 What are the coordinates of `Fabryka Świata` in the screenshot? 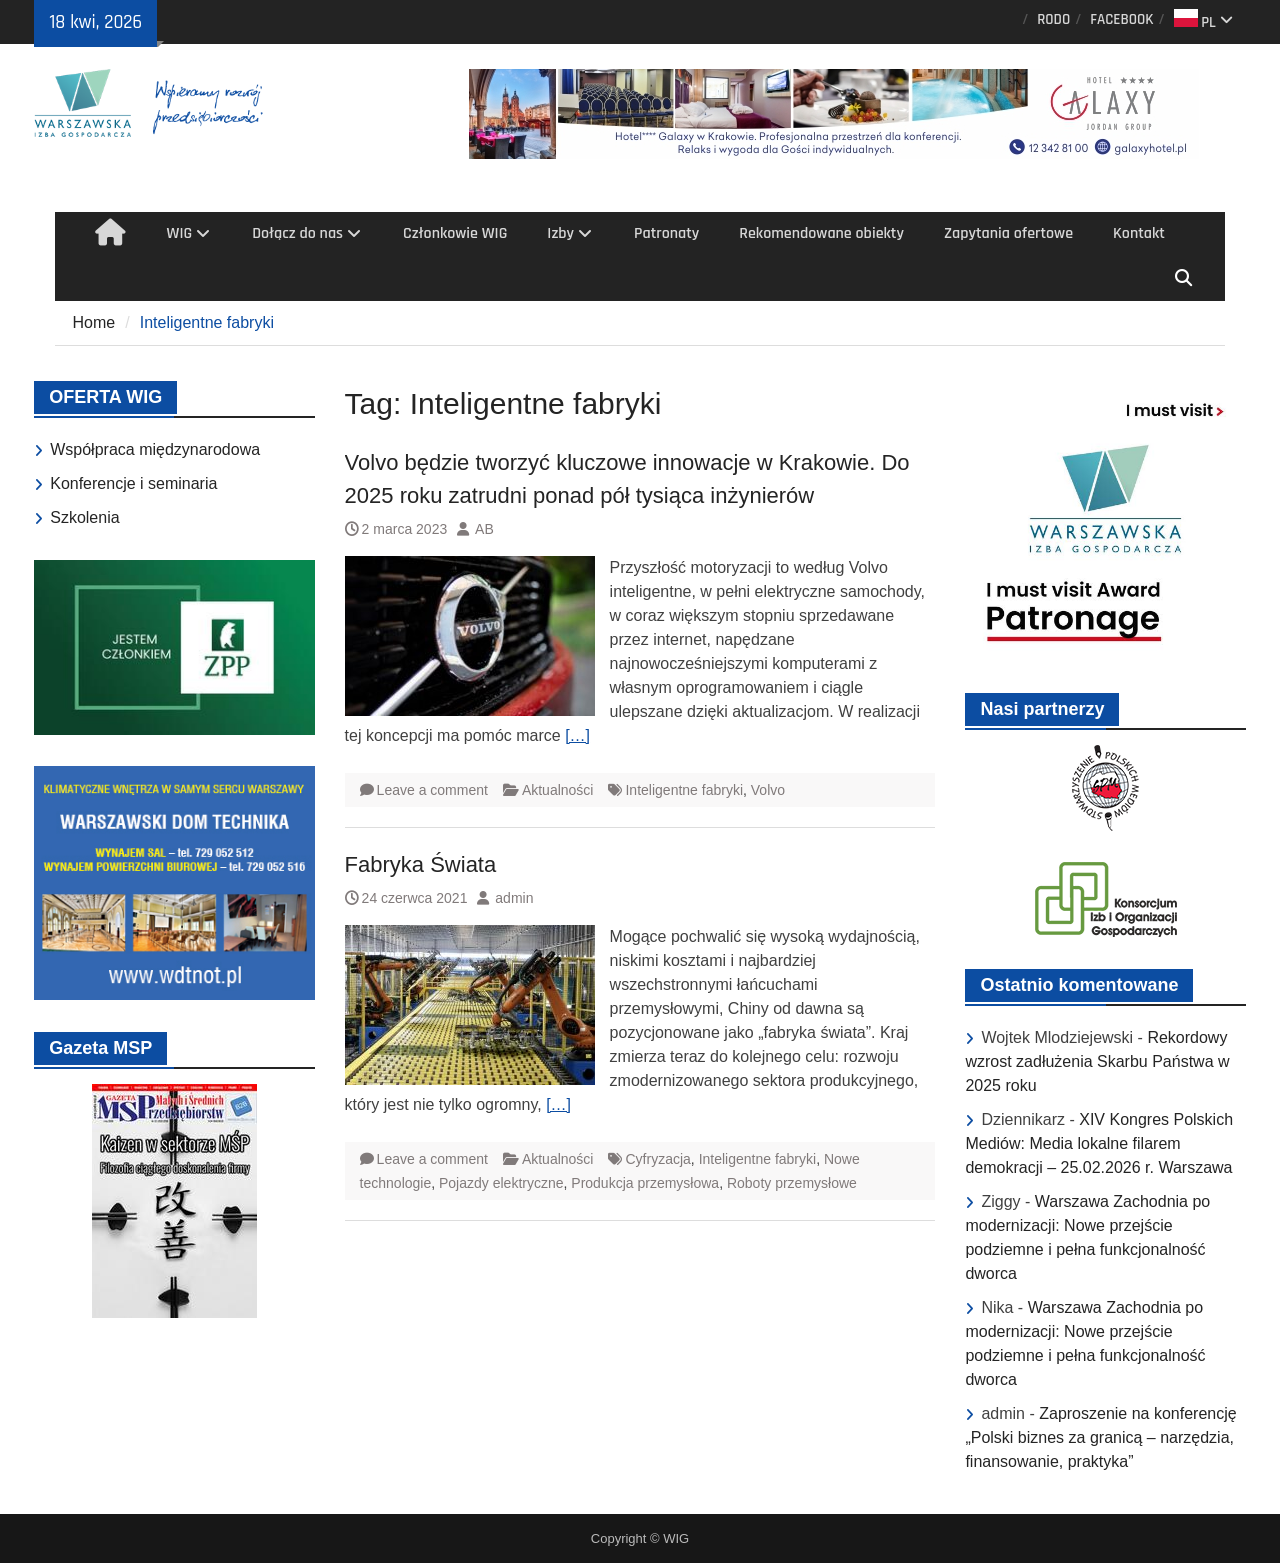 It's located at (421, 864).